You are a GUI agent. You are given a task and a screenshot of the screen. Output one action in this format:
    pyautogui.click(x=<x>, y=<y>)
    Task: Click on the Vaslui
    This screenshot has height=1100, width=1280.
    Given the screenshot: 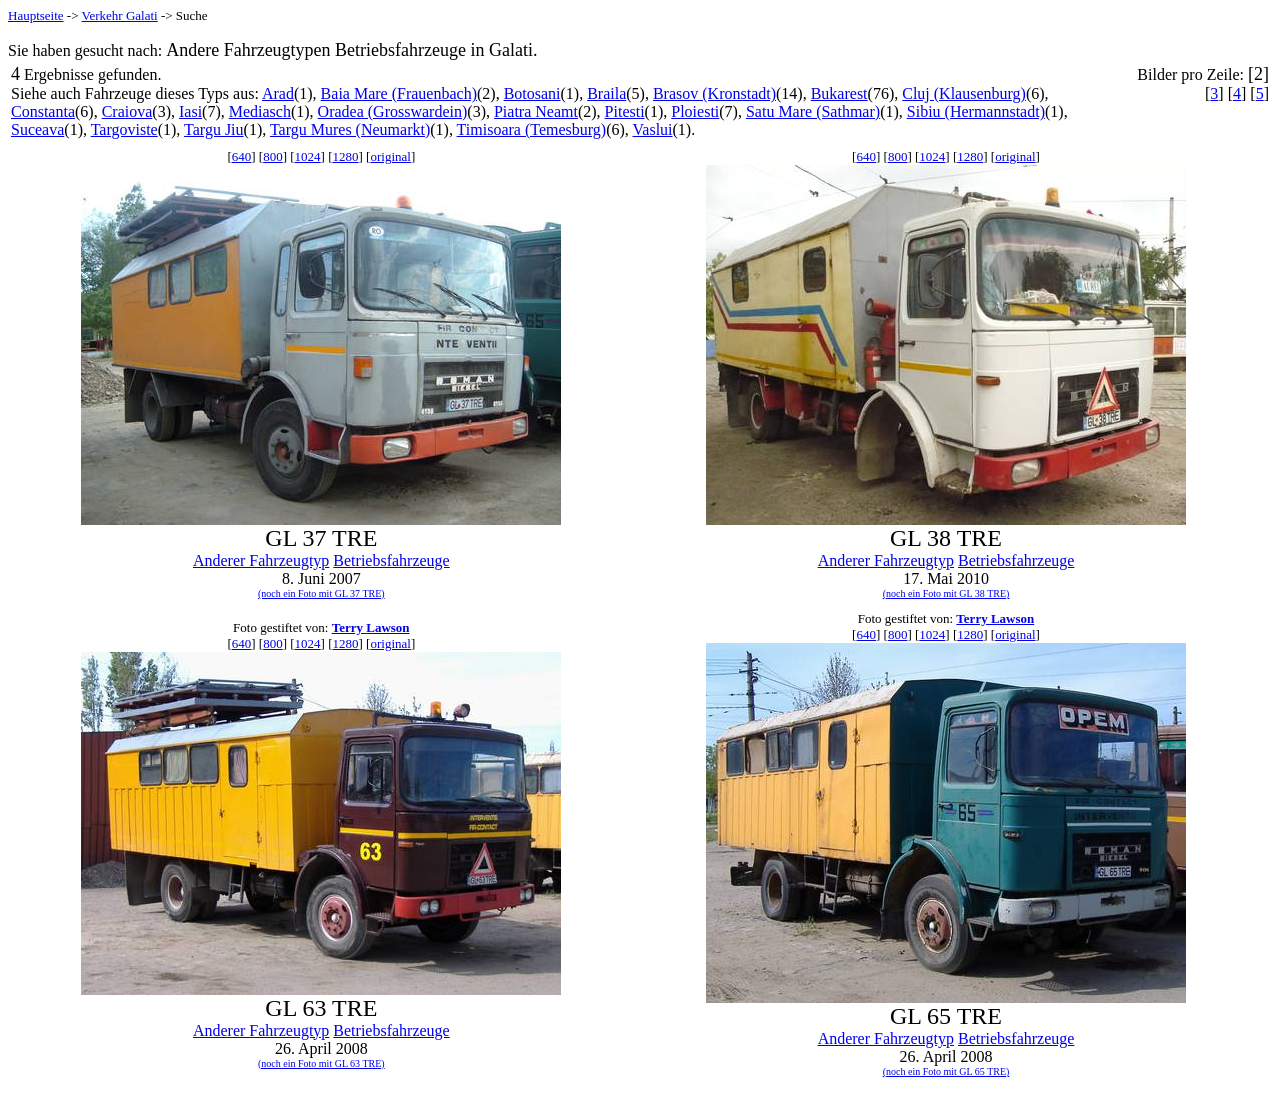 What is the action you would take?
    pyautogui.click(x=653, y=129)
    